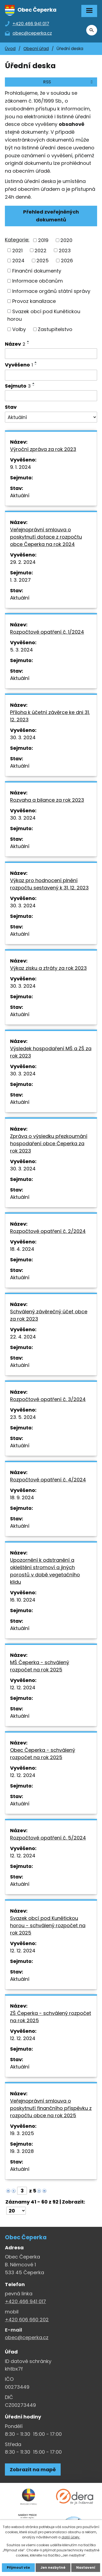 The width and height of the screenshot is (102, 2576). Describe the element at coordinates (43, 240) in the screenshot. I see `2019` at that location.